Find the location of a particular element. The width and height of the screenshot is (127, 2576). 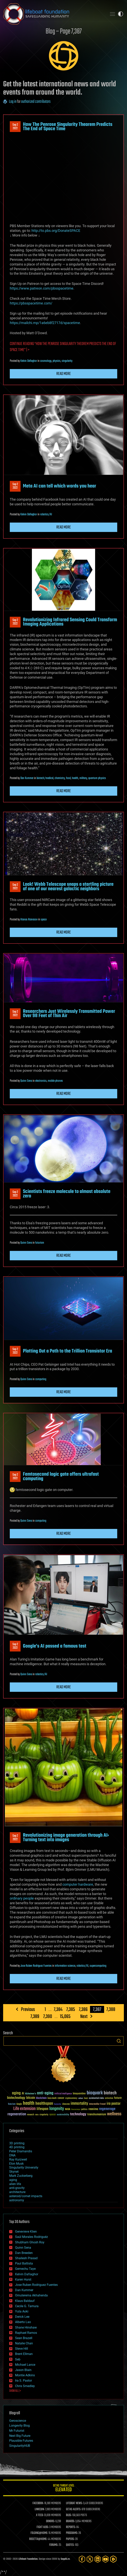

Sep 22022 is located at coordinates (15, 126).